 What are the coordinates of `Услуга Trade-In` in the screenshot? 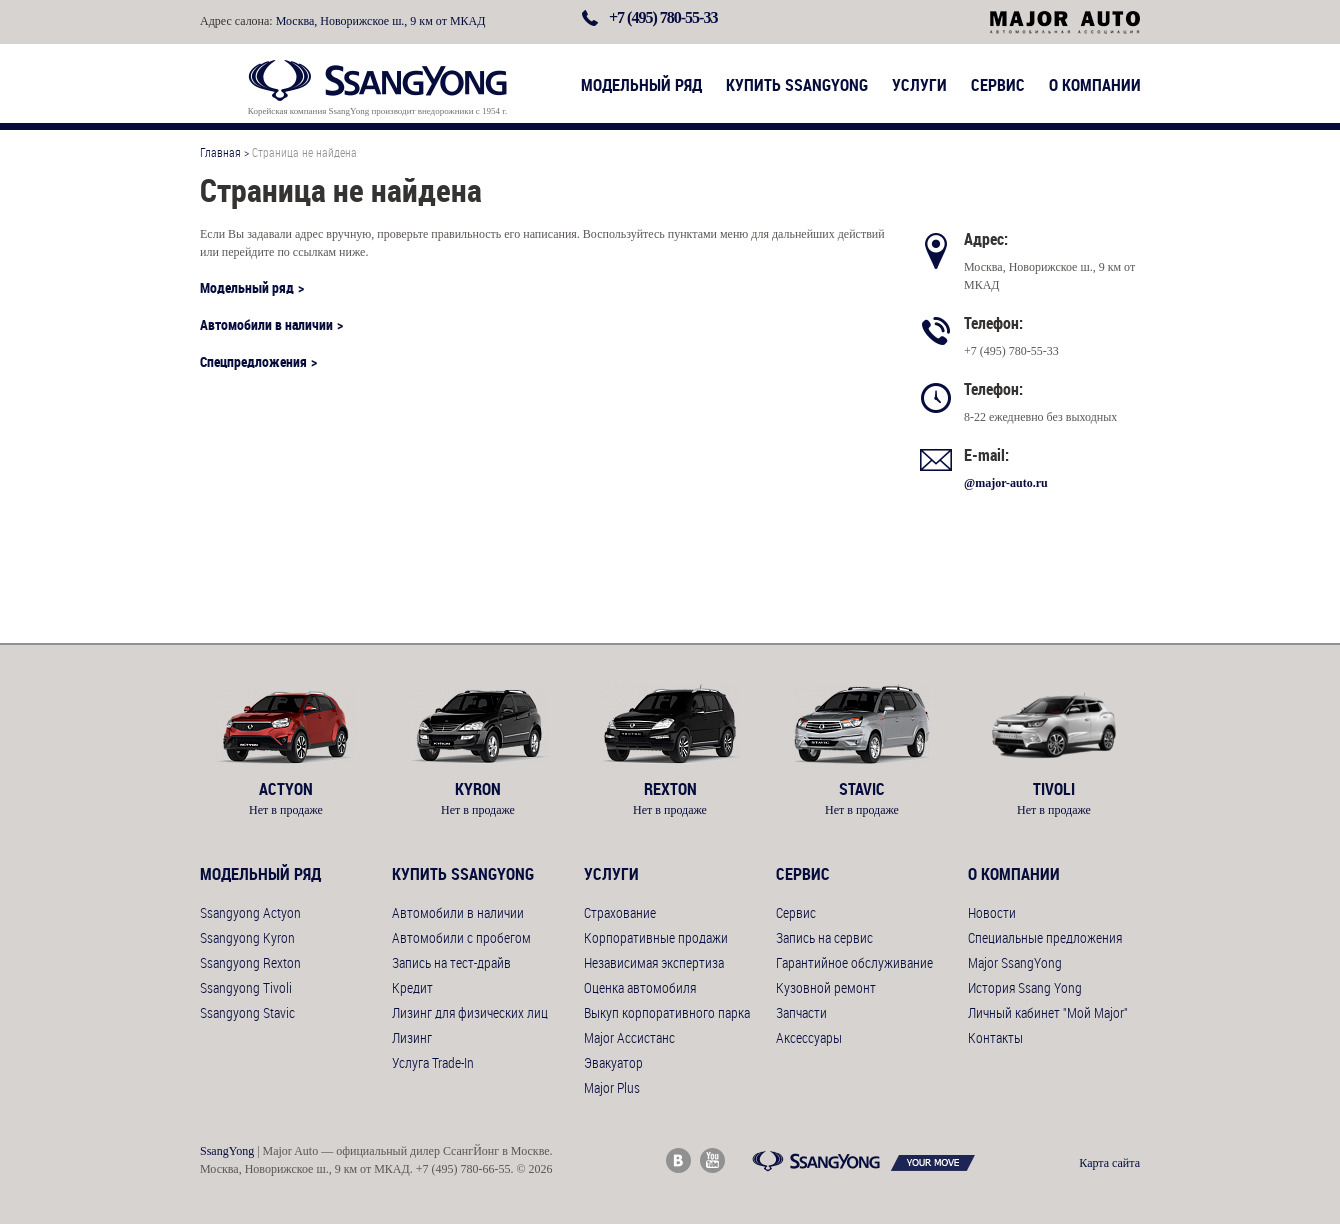 It's located at (433, 1062).